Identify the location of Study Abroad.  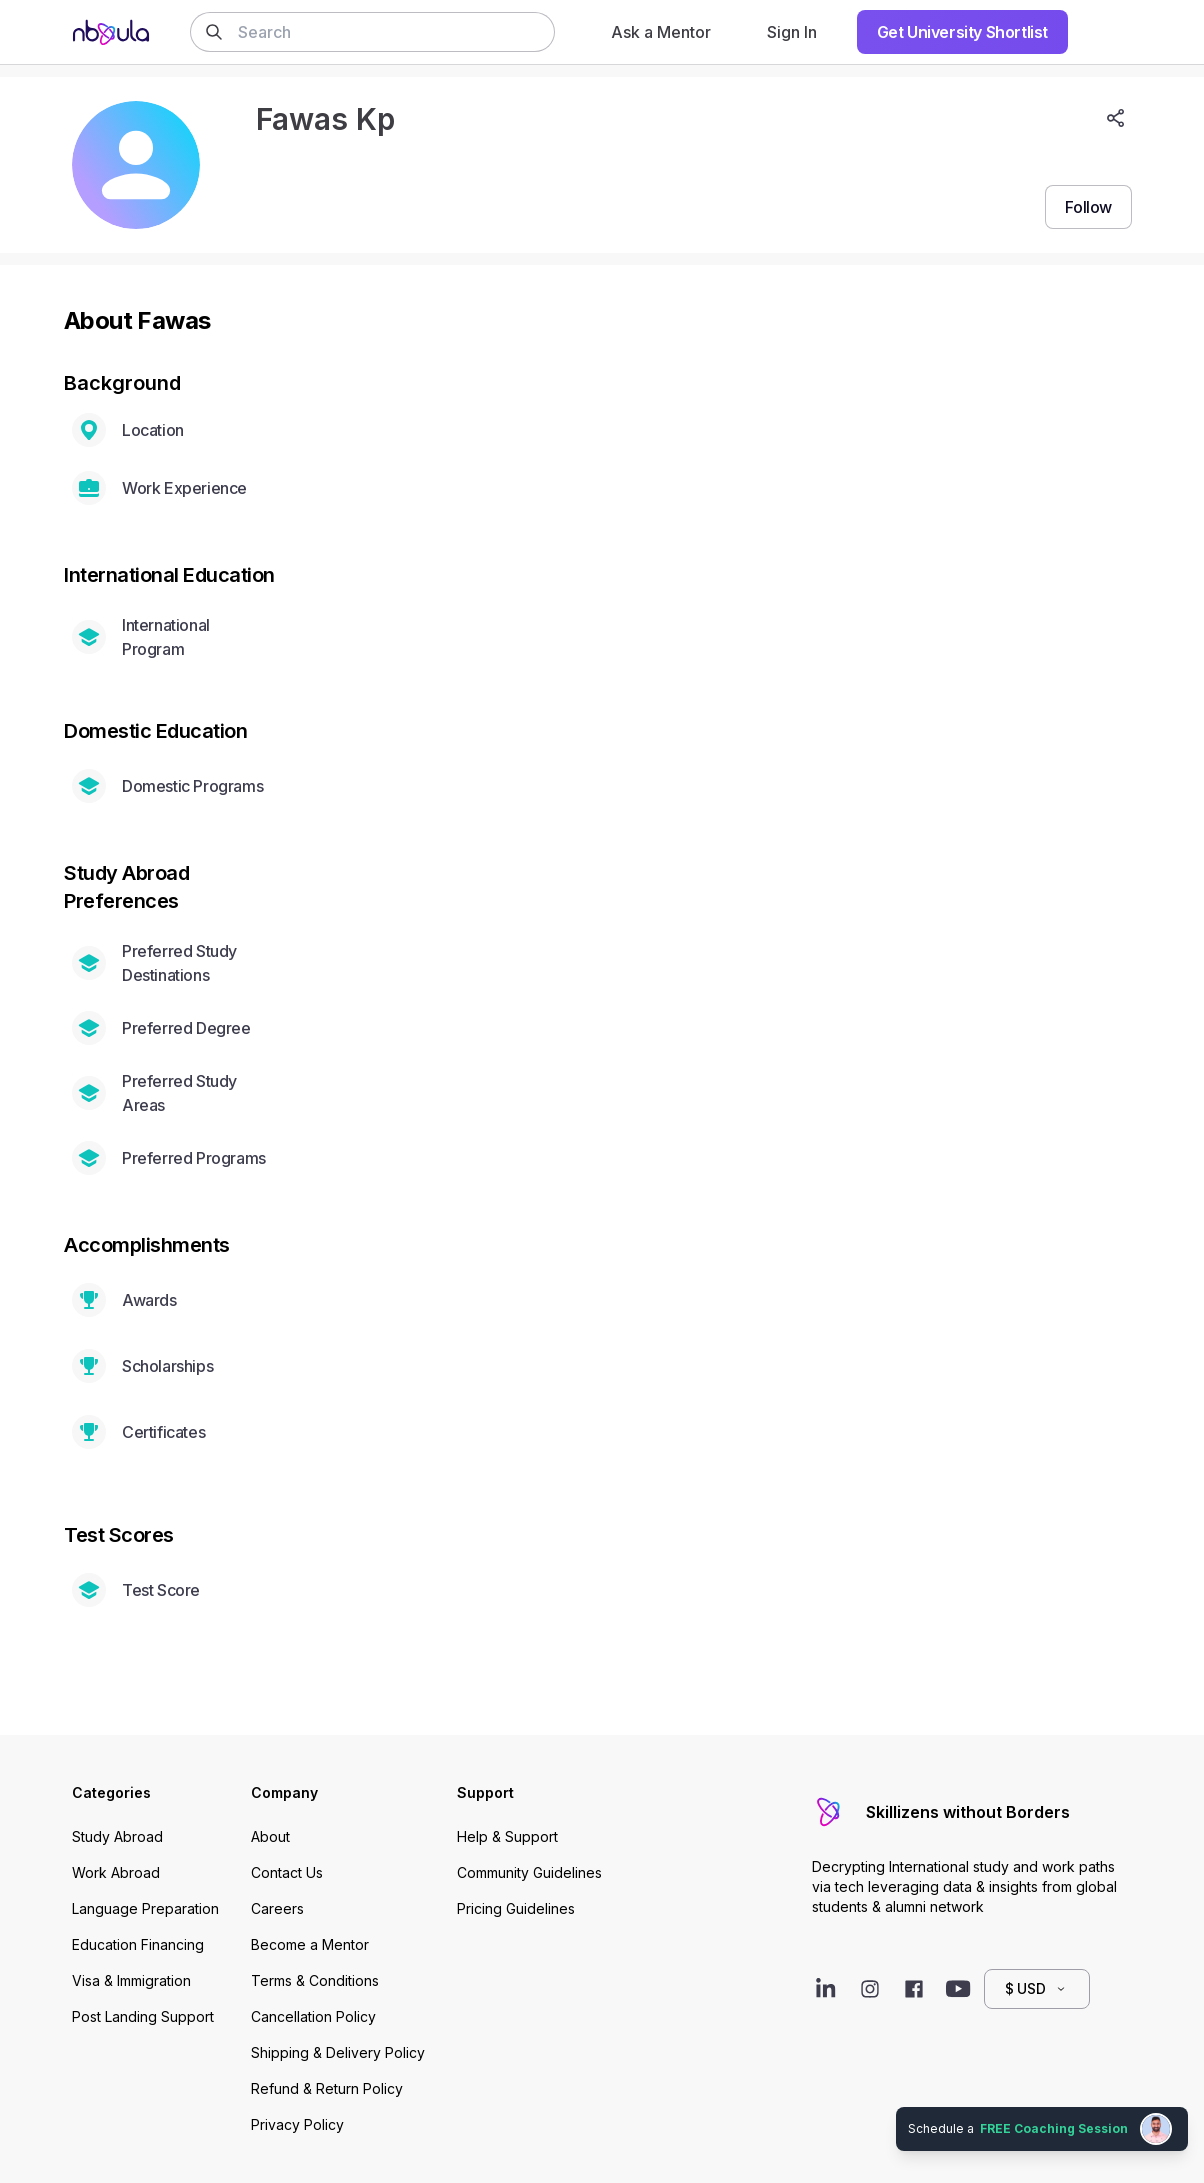
(117, 1836).